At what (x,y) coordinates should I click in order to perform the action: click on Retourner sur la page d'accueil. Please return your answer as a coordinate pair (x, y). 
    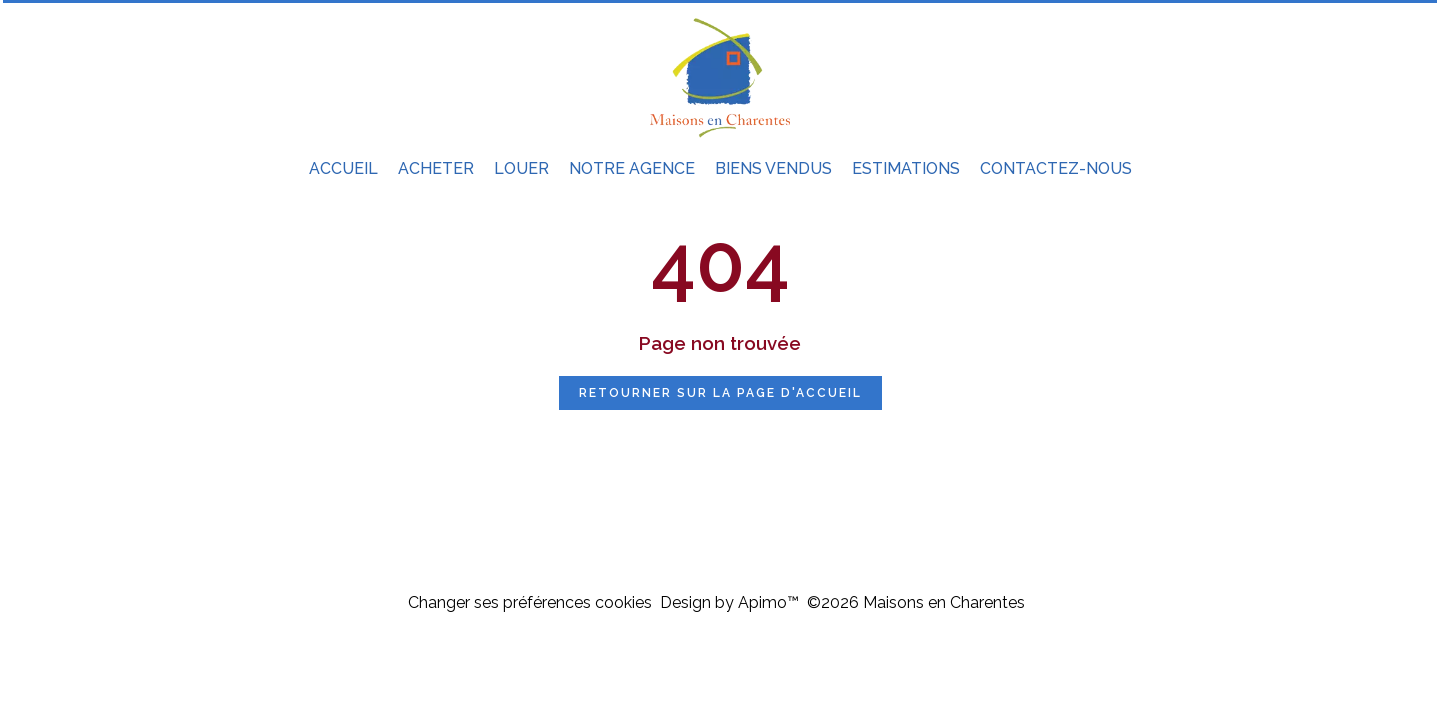
    Looking at the image, I should click on (720, 393).